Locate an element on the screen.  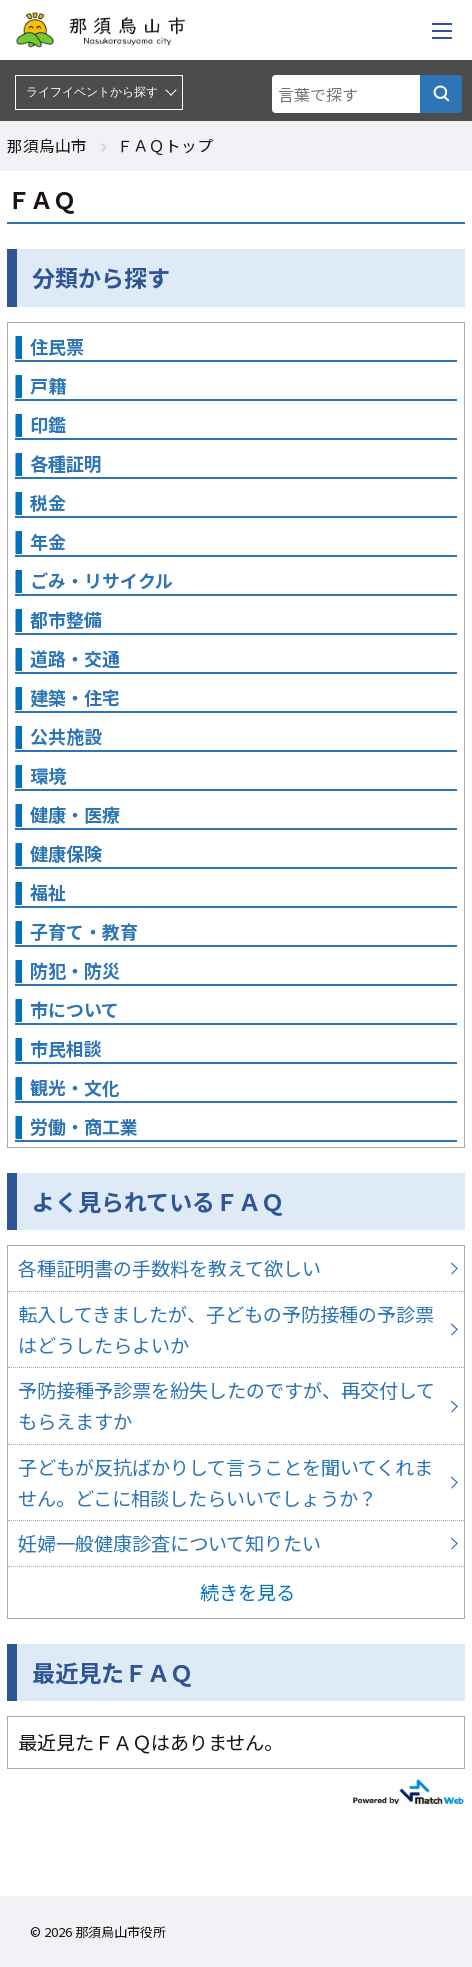
妊婦一般健康診査について知りたい is located at coordinates (236, 1543).